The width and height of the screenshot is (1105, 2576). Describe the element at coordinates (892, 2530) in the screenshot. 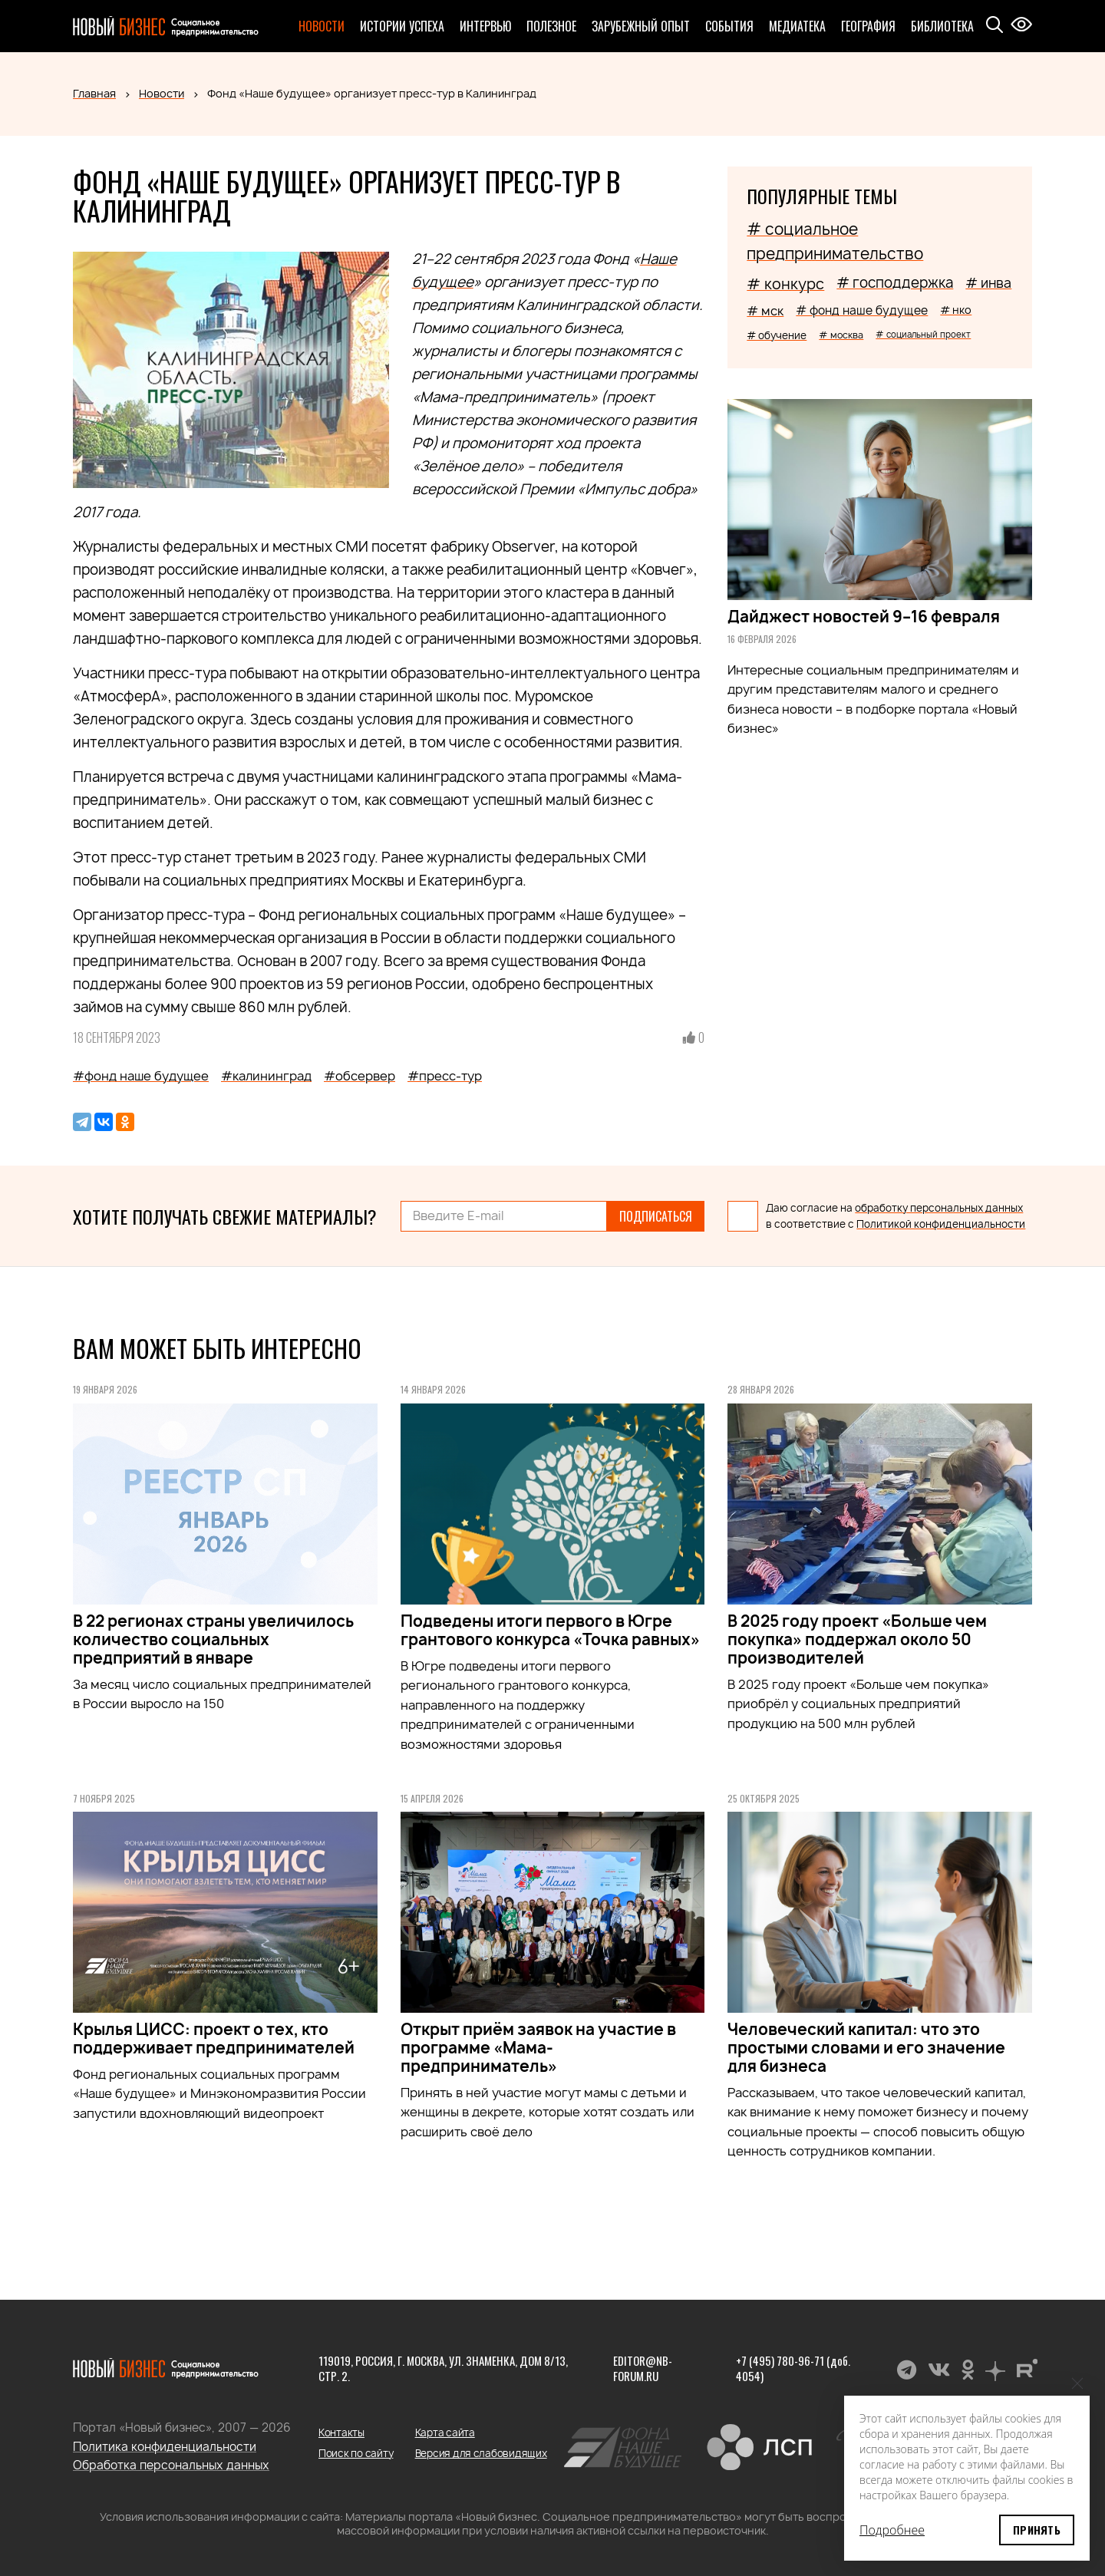

I see `Подробнее` at that location.